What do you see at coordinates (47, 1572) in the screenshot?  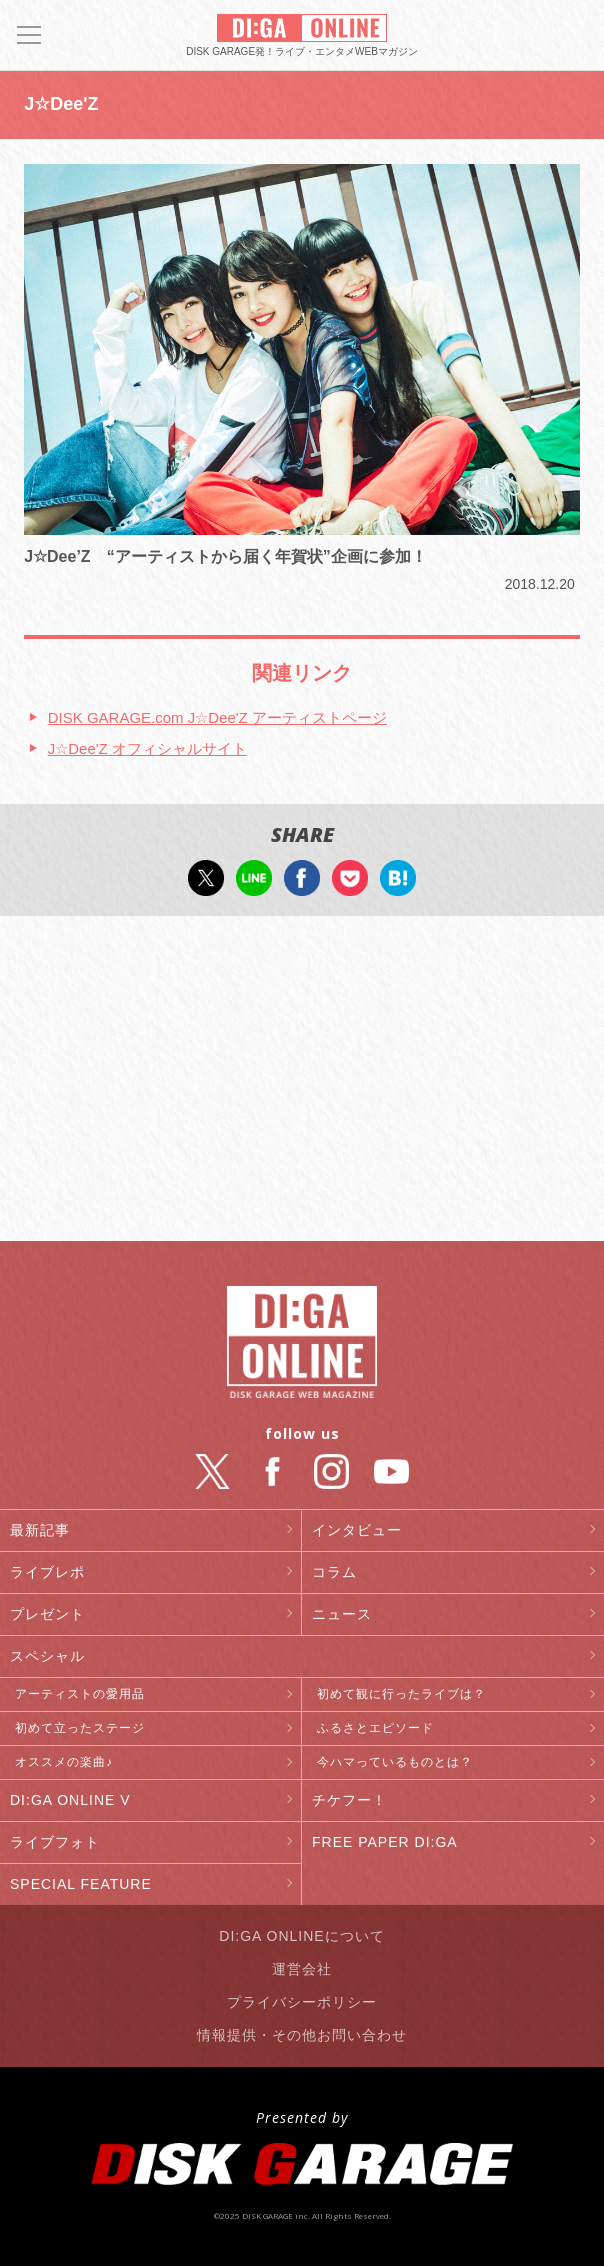 I see `ライブレポ` at bounding box center [47, 1572].